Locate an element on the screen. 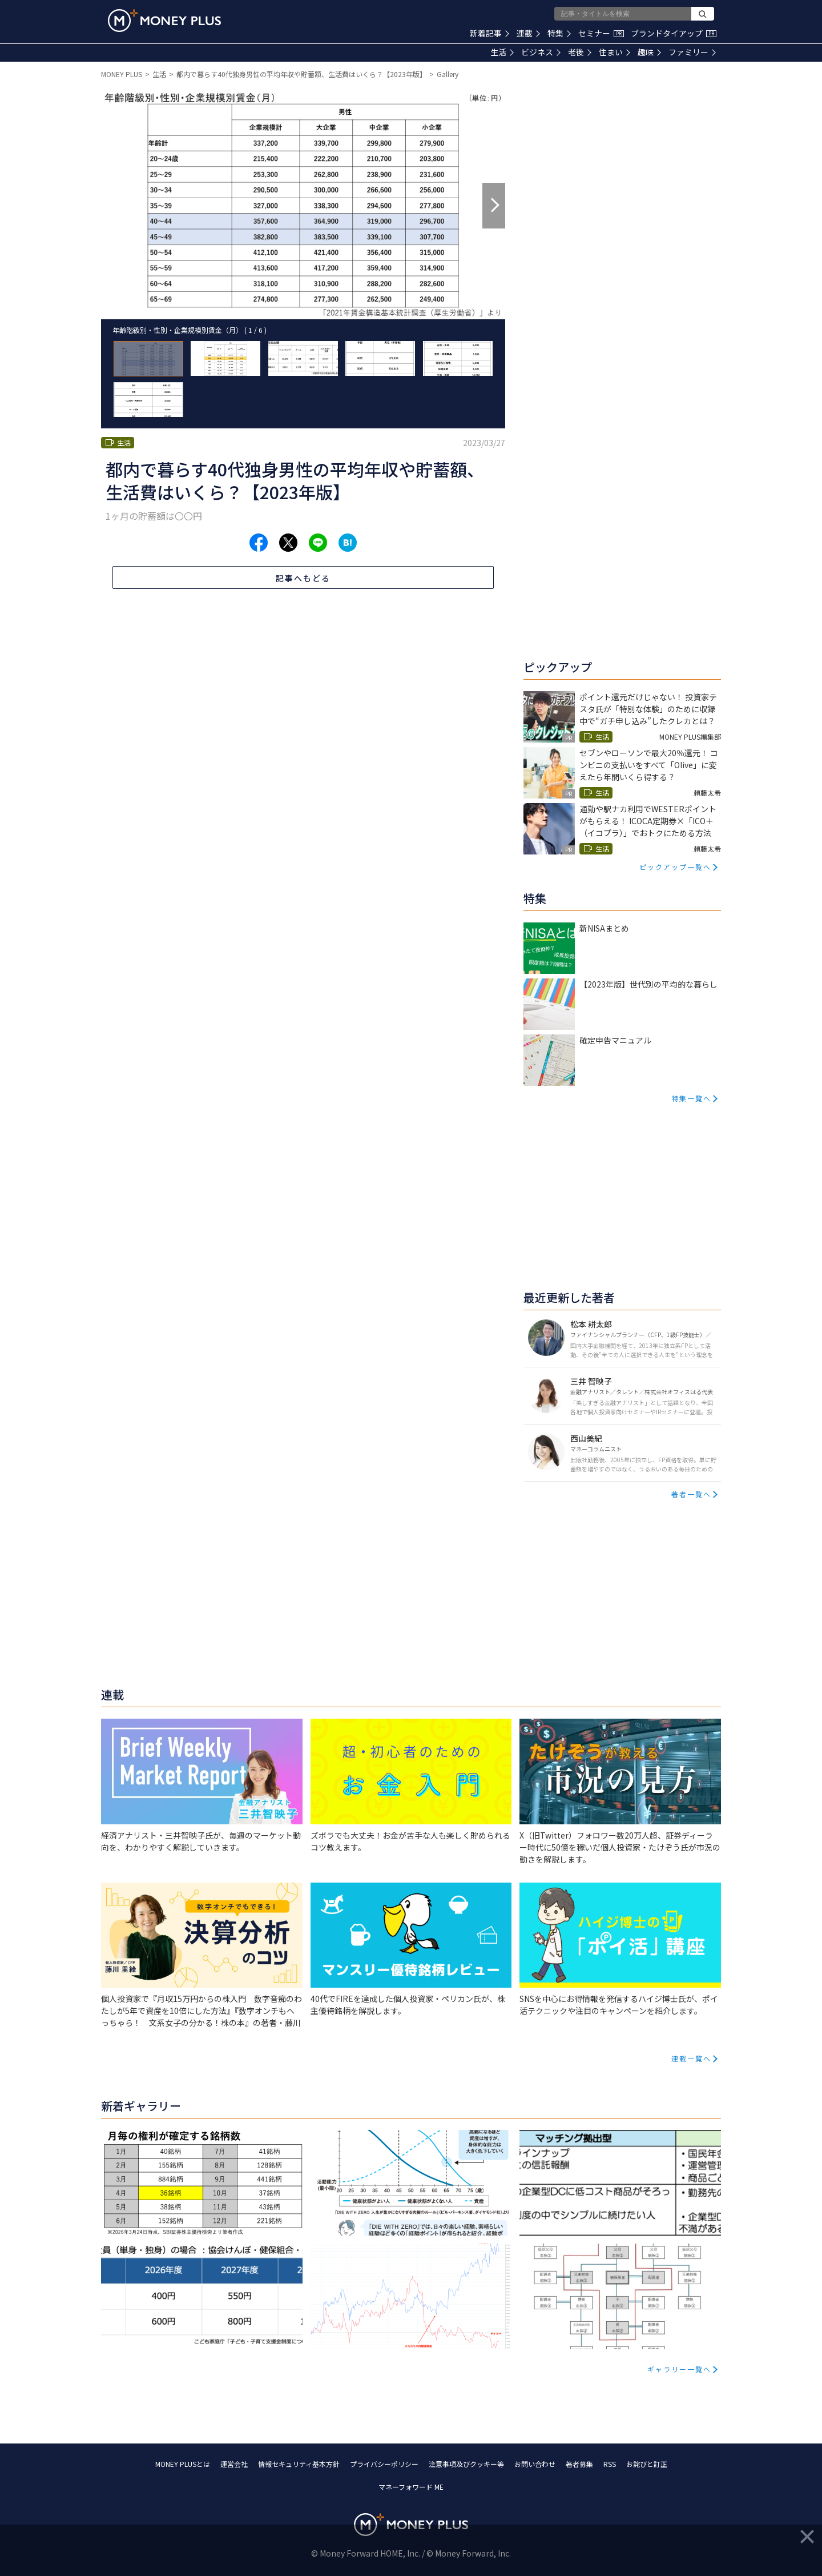  MONEY PLUSとは is located at coordinates (182, 2464).